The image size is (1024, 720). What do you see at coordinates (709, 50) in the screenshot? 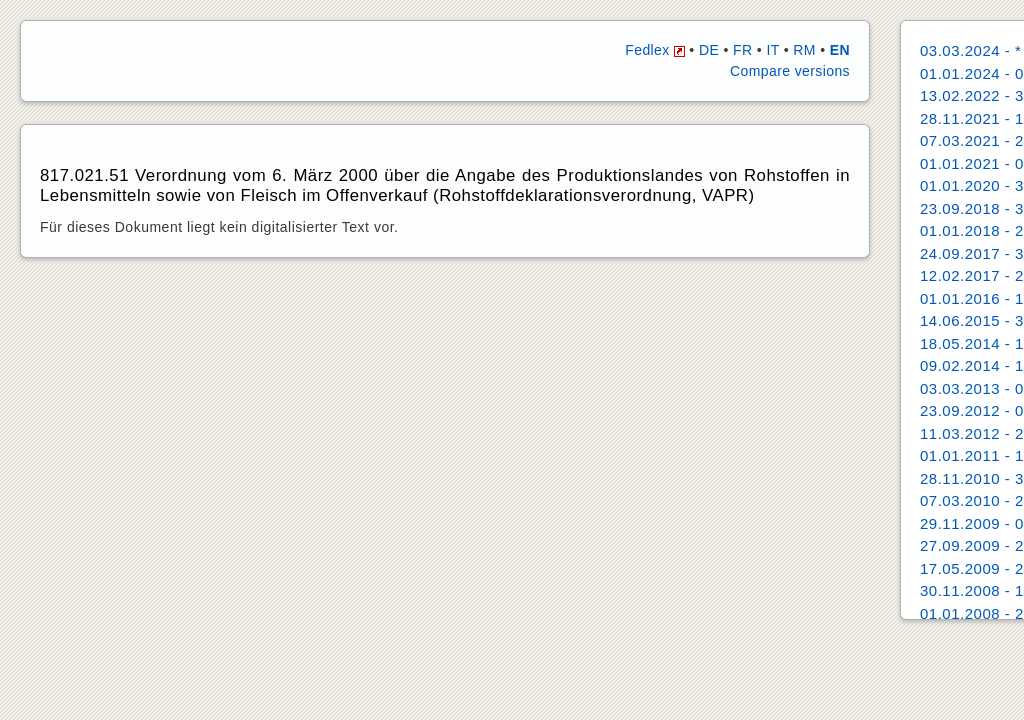
I see `DE` at bounding box center [709, 50].